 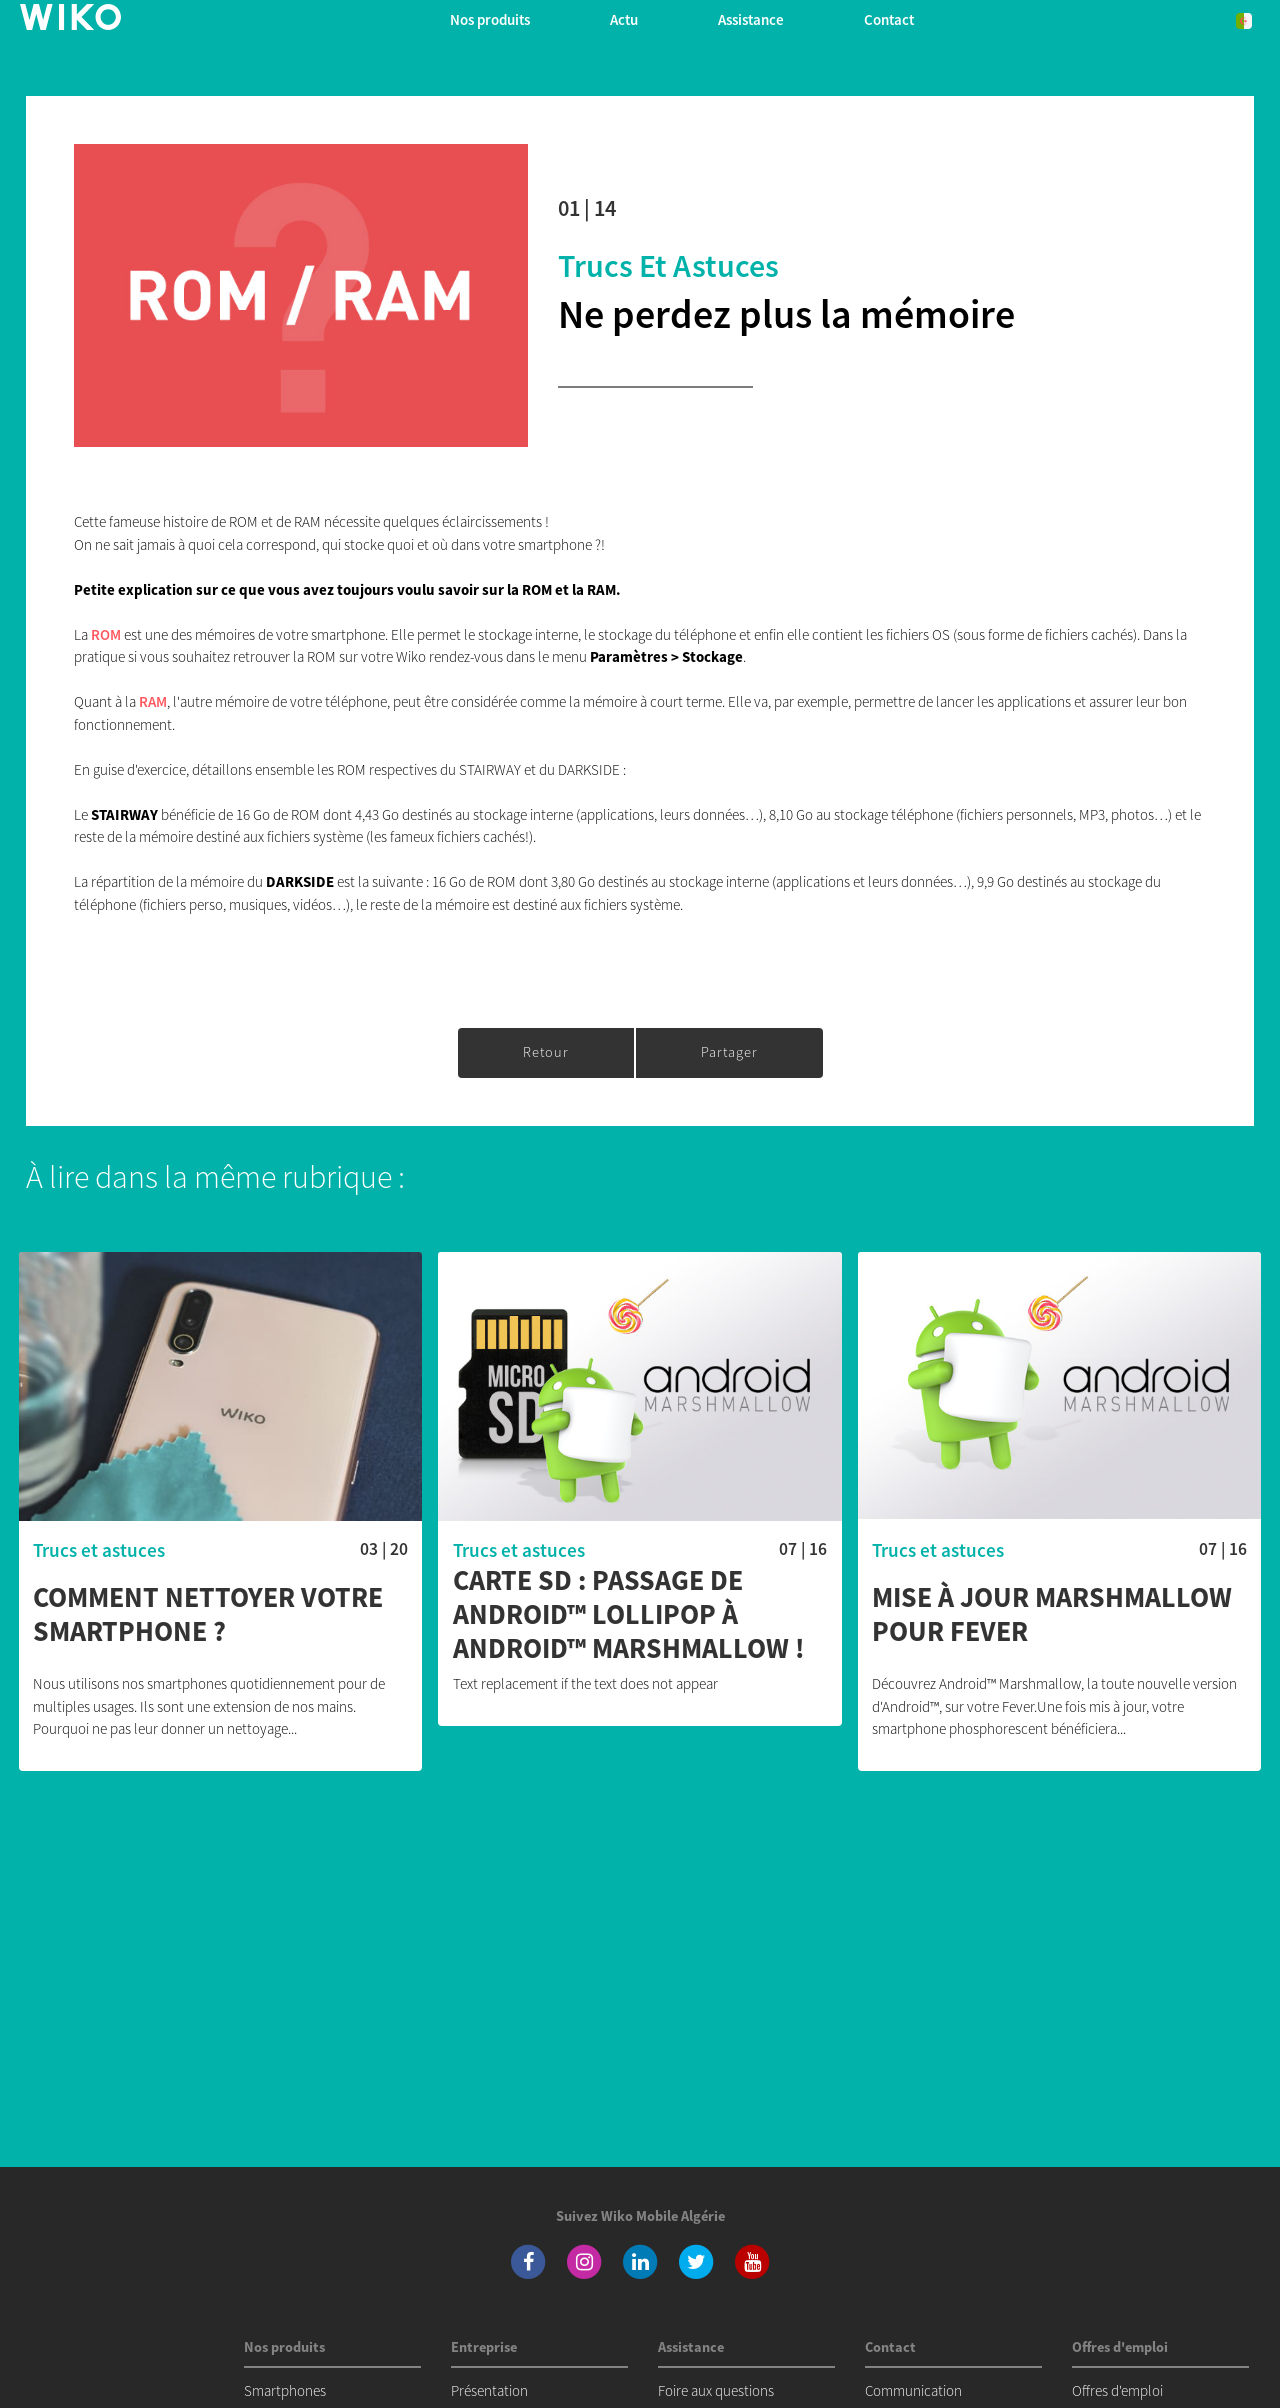 What do you see at coordinates (668, 266) in the screenshot?
I see `Trucs et astuces` at bounding box center [668, 266].